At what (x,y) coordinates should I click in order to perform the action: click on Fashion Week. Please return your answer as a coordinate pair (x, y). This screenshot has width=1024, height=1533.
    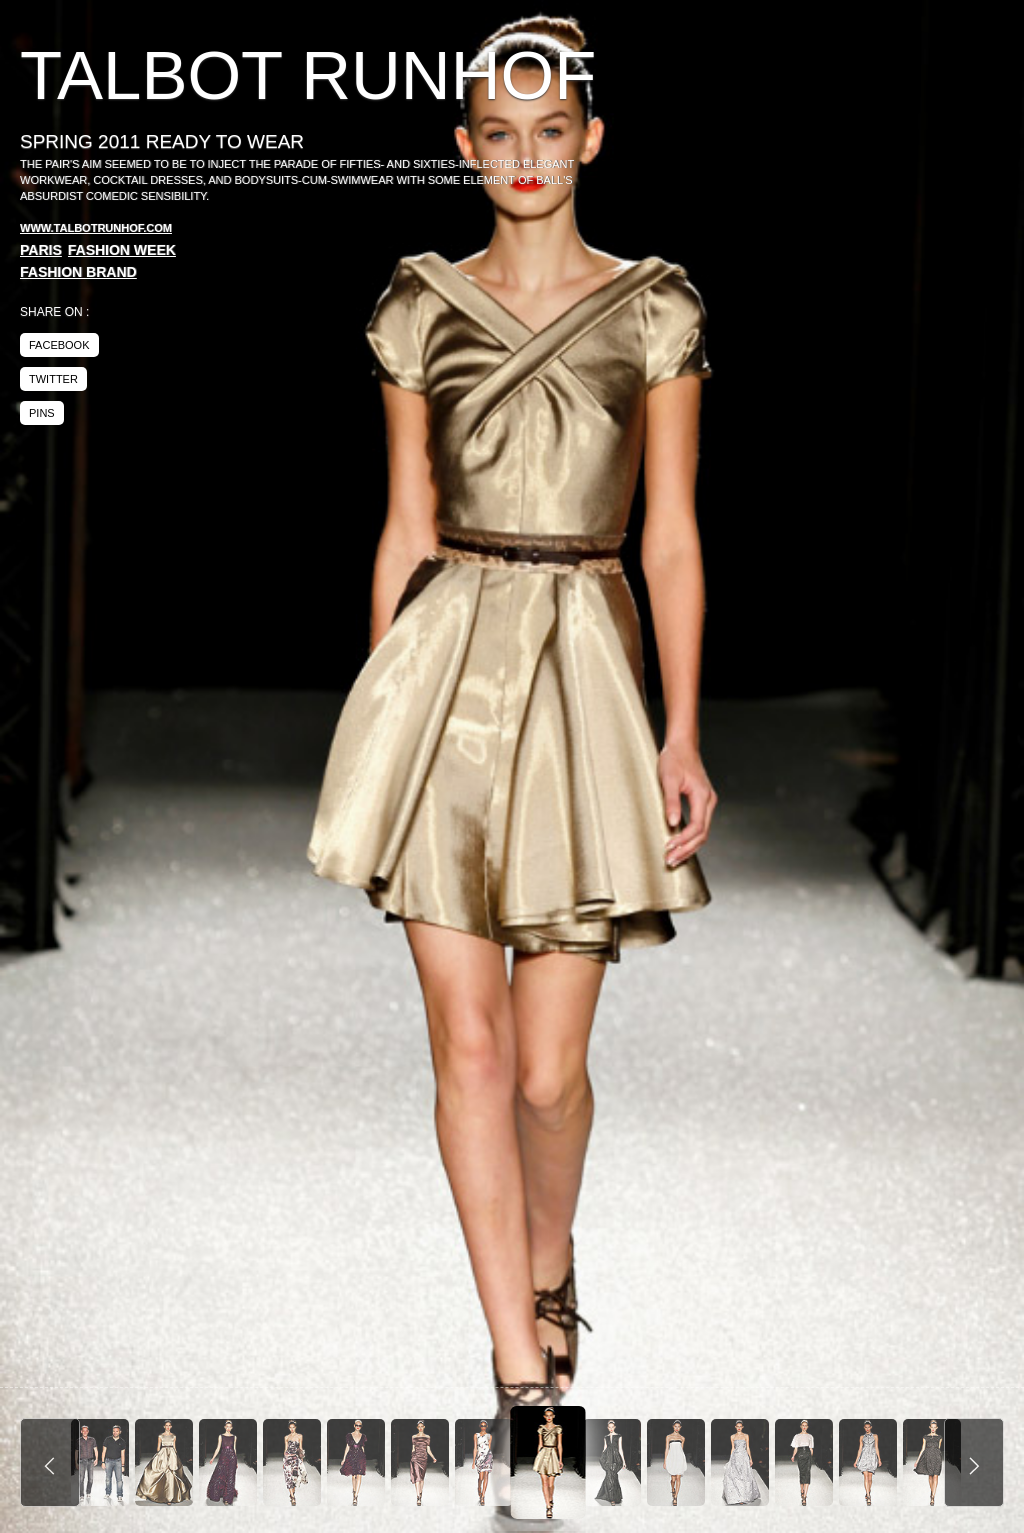
    Looking at the image, I should click on (122, 250).